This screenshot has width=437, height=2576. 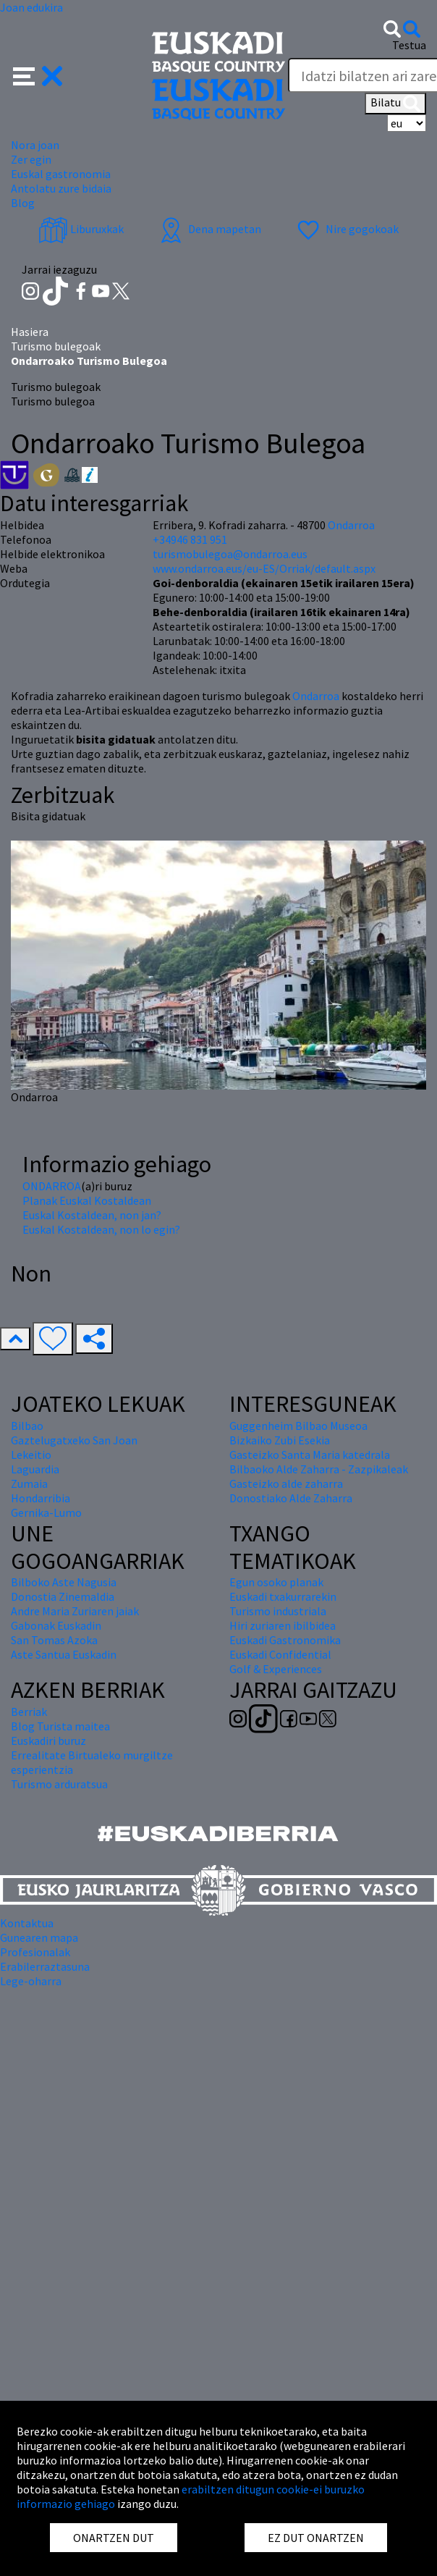 I want to click on Gasteizko alde zaharra, so click(x=286, y=1483).